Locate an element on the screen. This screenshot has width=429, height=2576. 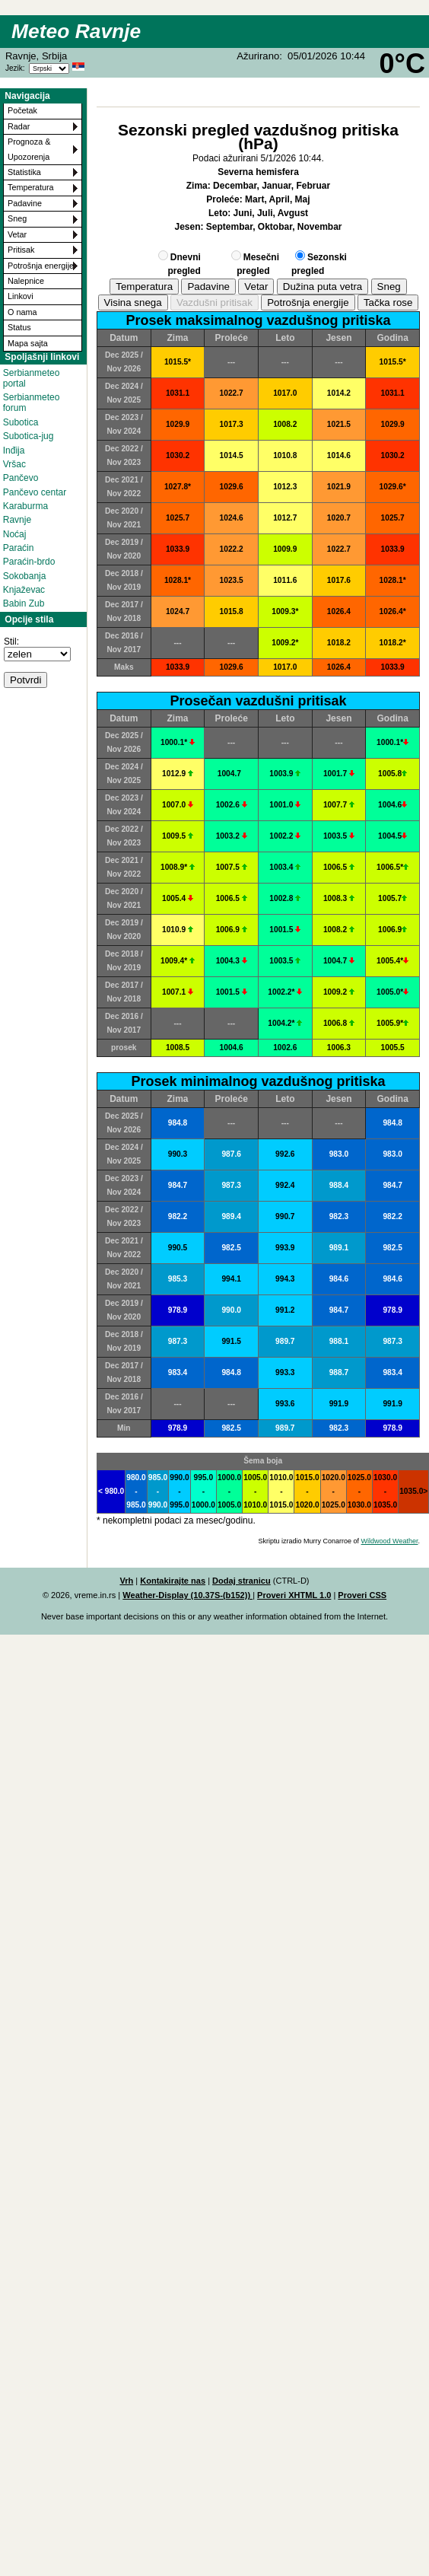
Vršac is located at coordinates (14, 464).